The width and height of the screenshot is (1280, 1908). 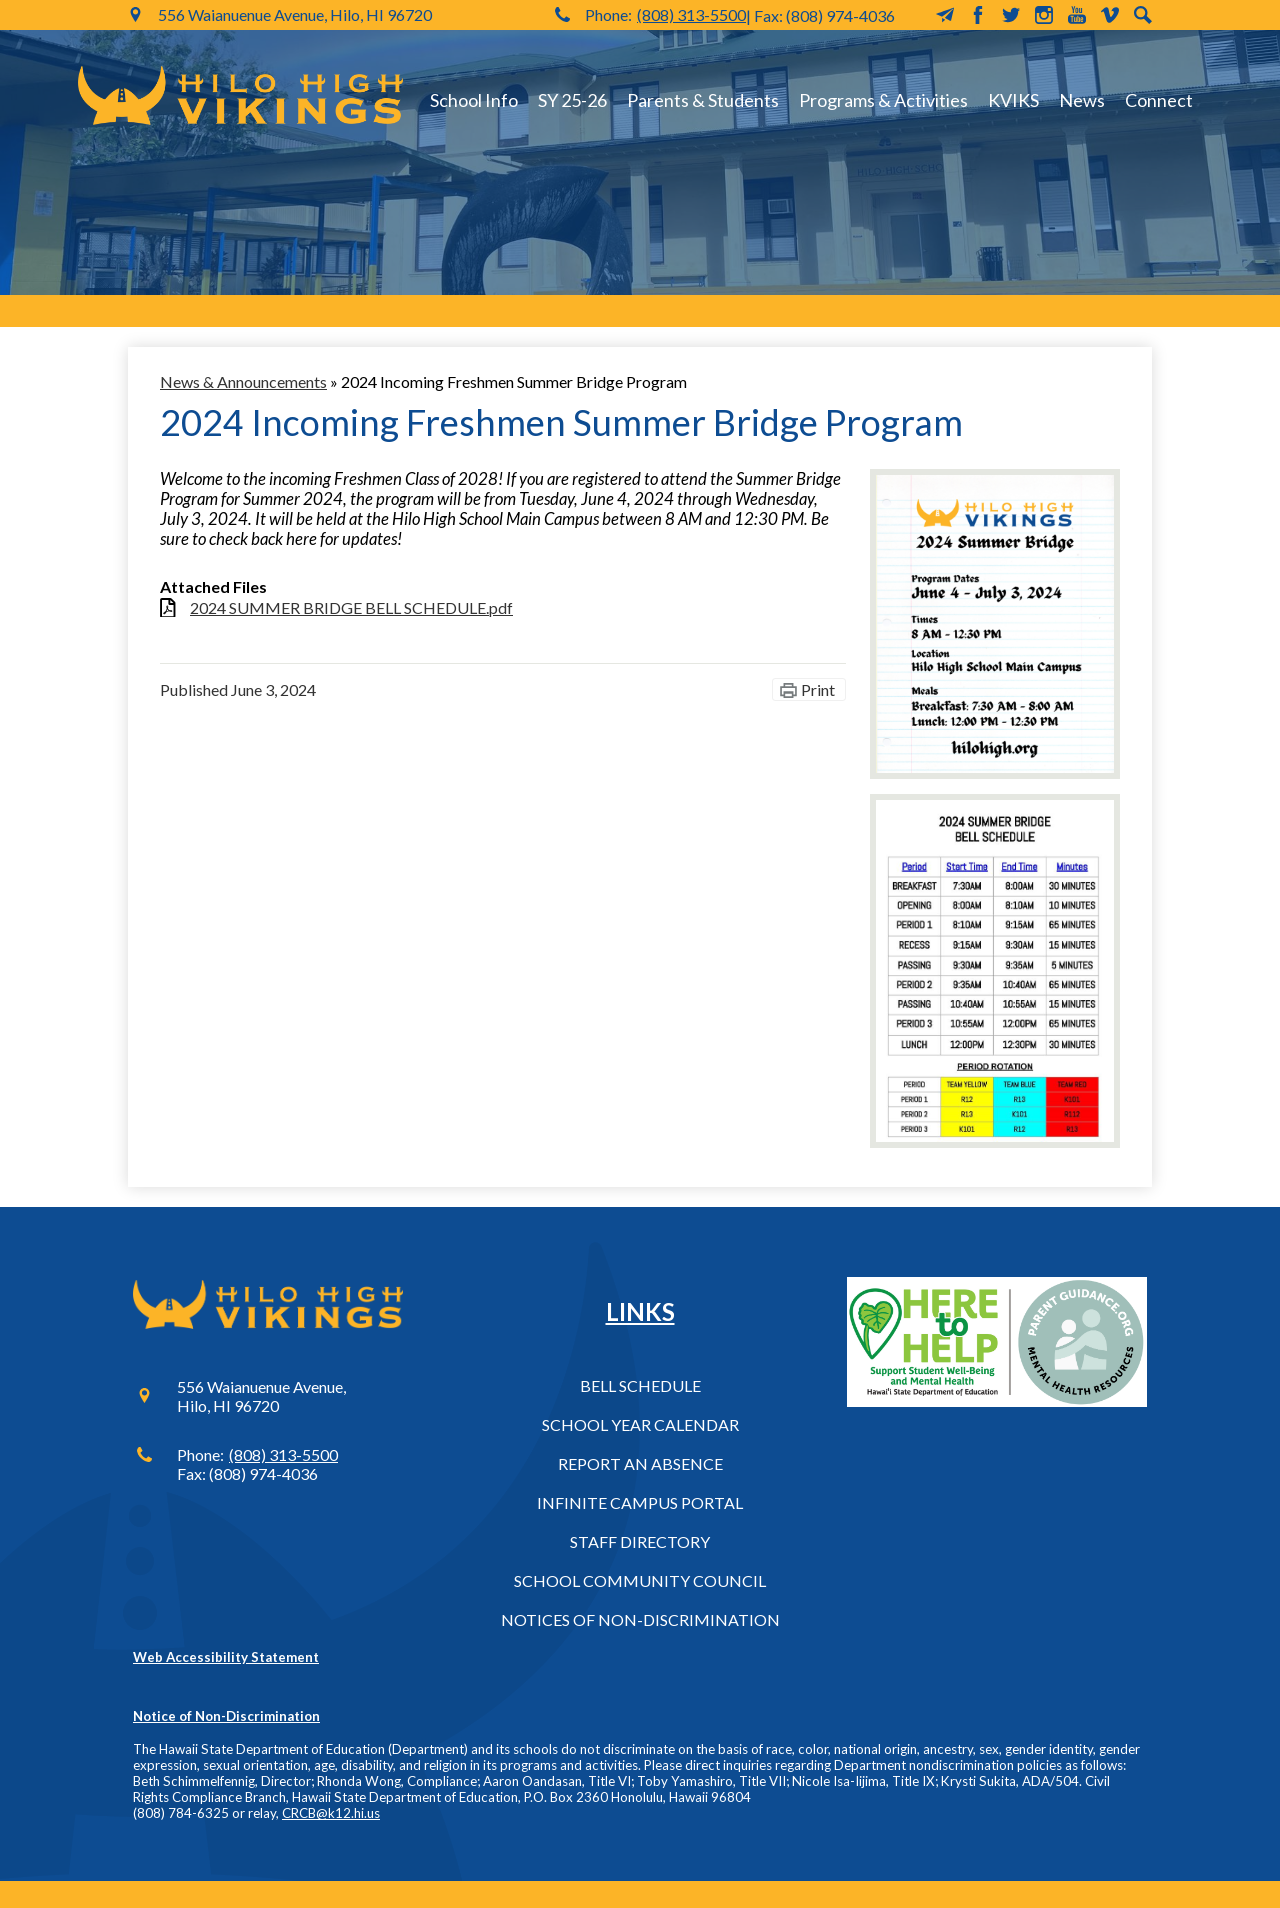 I want to click on Bell Schedule, so click(x=640, y=1385).